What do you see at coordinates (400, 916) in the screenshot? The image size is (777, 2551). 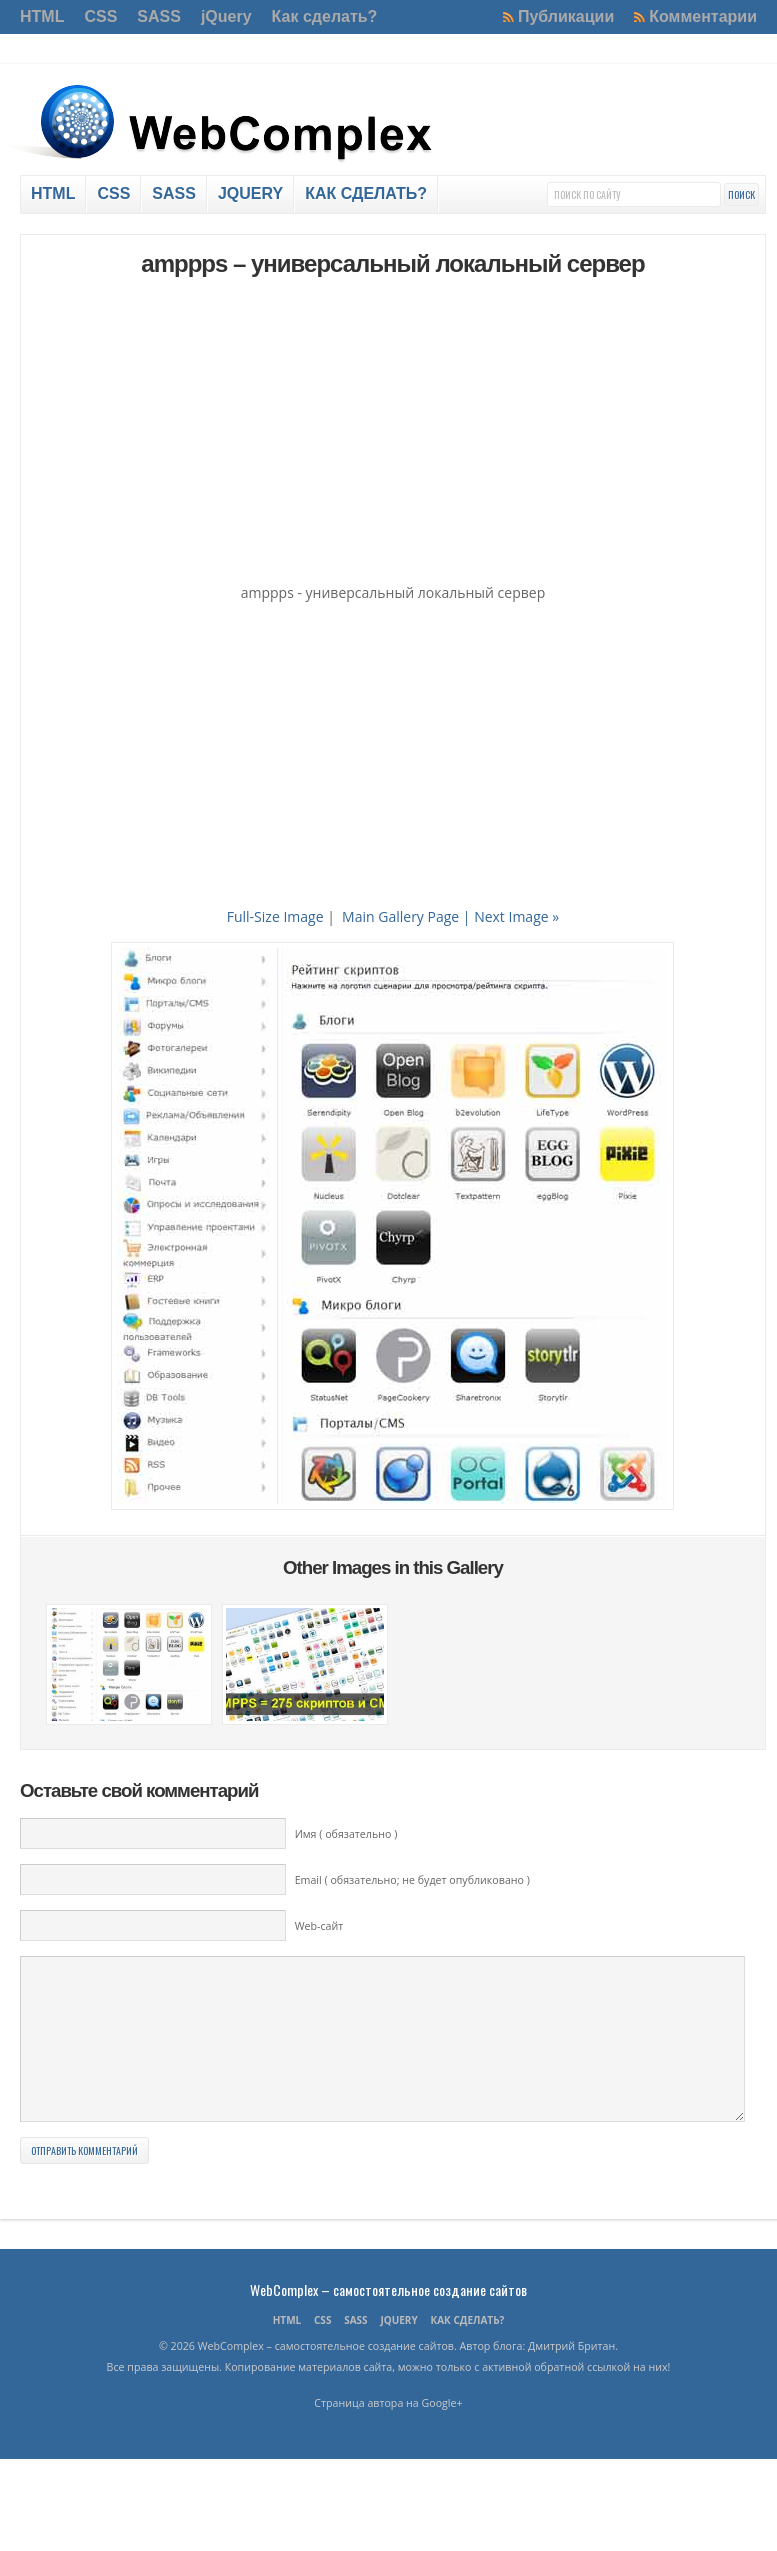 I see `Main Gallery Page` at bounding box center [400, 916].